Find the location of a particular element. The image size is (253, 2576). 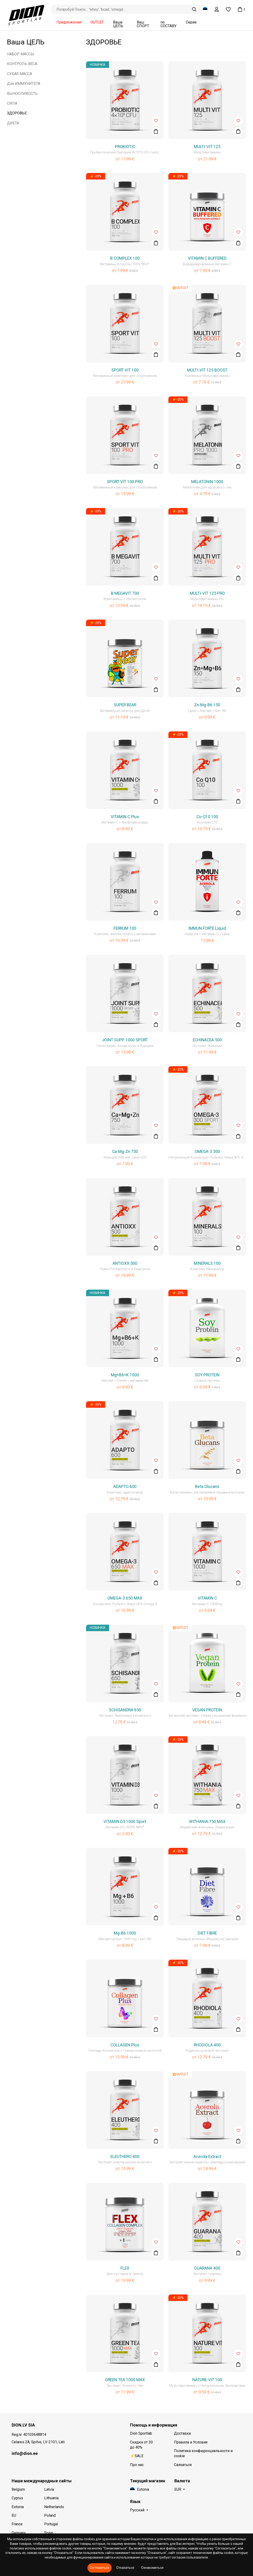

Серии is located at coordinates (191, 22).